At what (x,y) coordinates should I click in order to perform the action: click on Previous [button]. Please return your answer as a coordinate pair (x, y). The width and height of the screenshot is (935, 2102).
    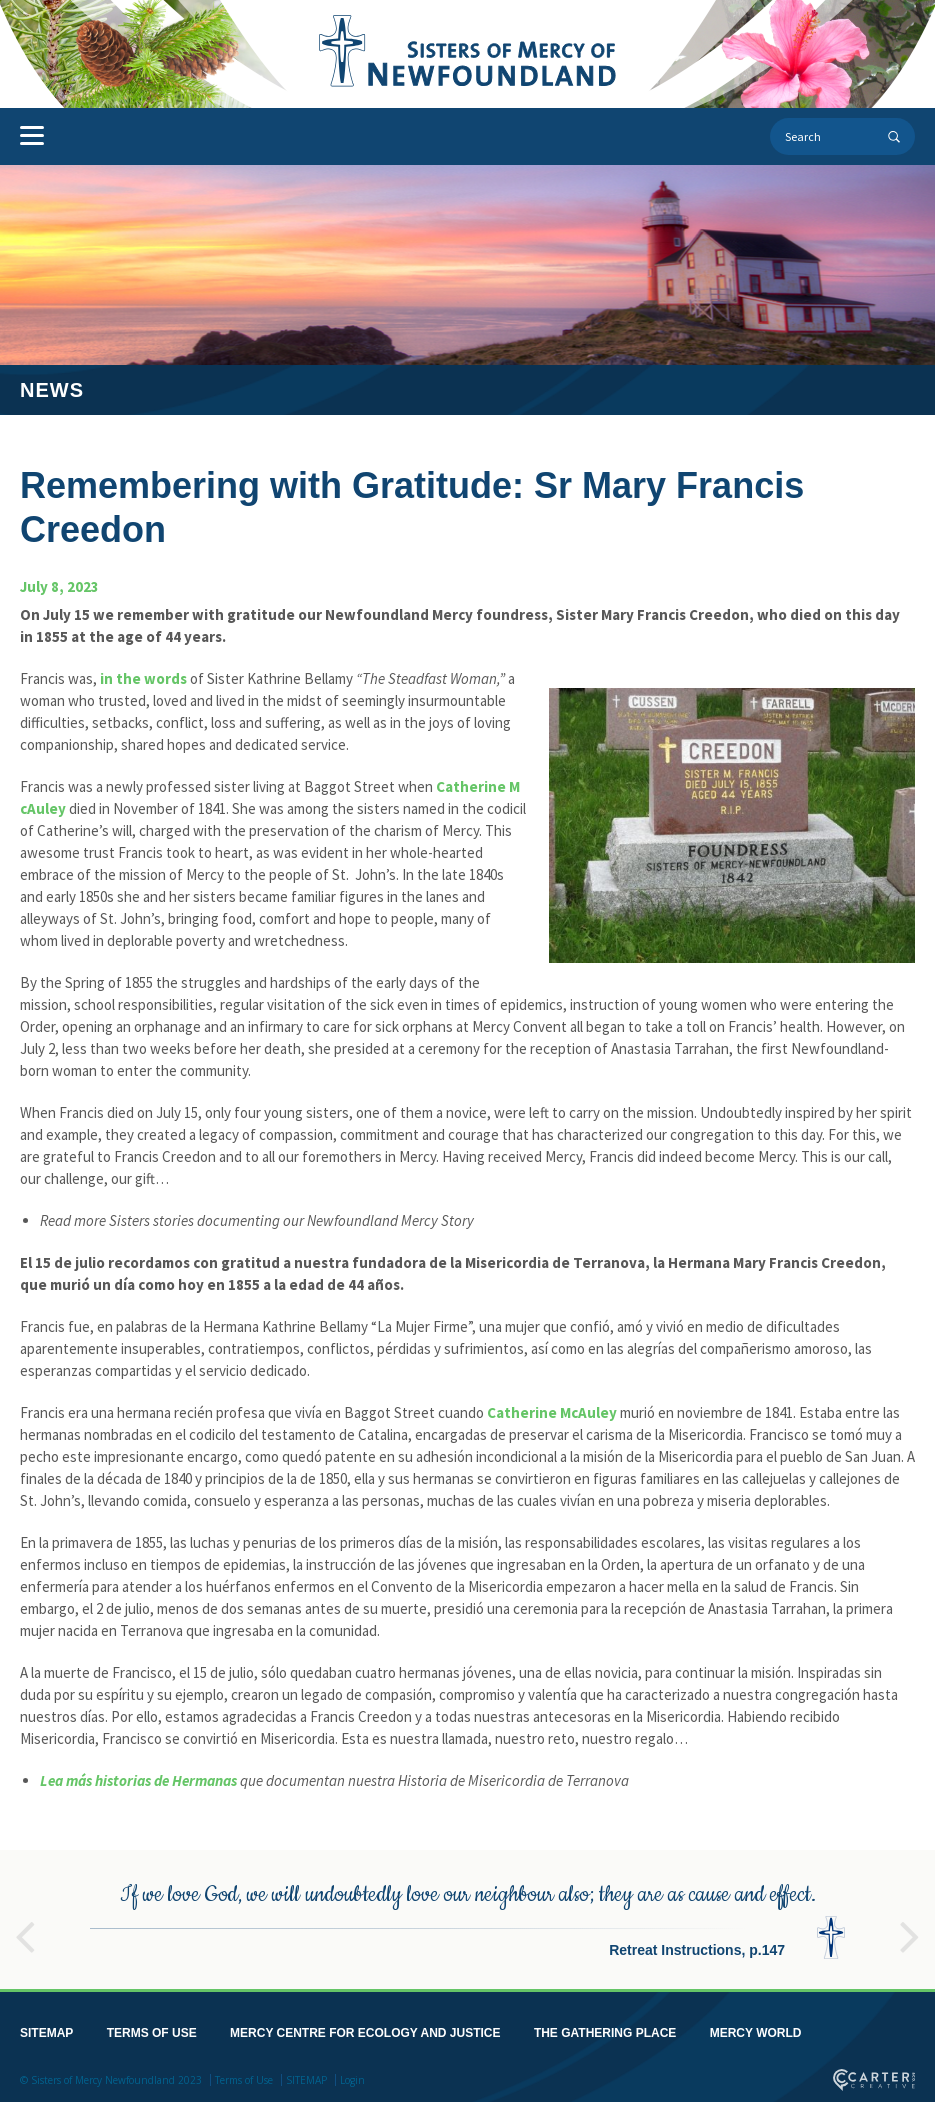
    Looking at the image, I should click on (25, 1924).